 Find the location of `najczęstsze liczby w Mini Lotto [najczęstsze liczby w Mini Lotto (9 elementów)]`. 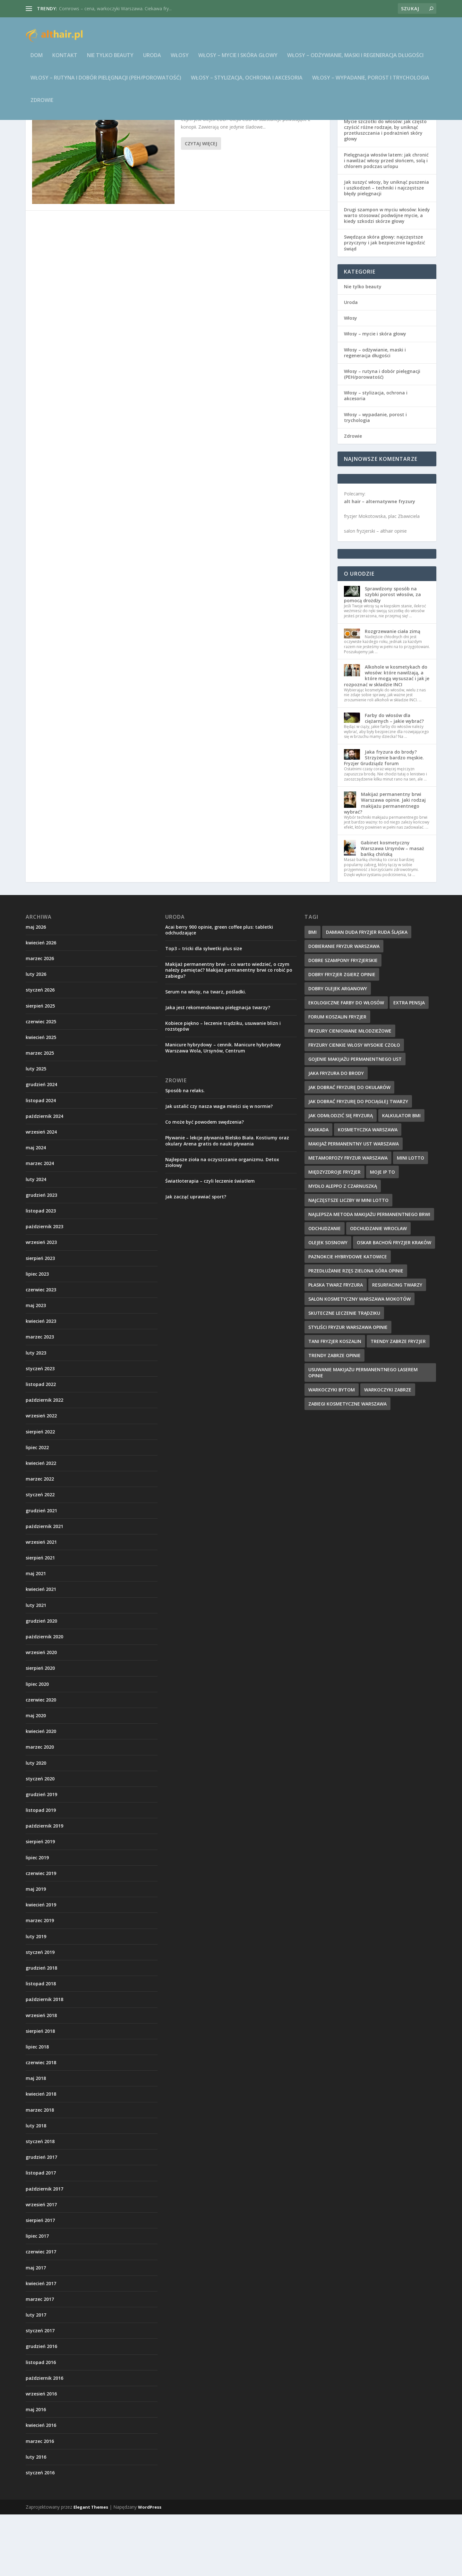

najczęstsze liczby w Mini Lotto [najczęstsze liczby w Mini Lotto (9 elementów)] is located at coordinates (348, 1262).